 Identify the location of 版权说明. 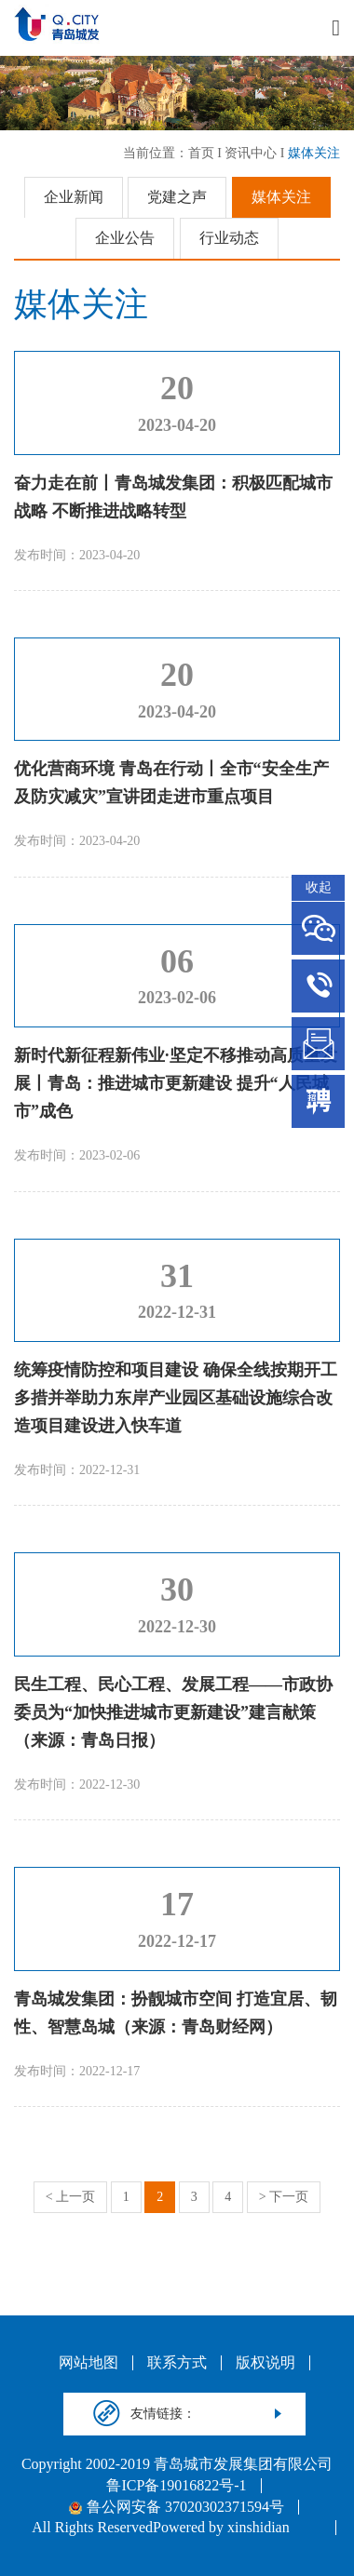
(265, 2362).